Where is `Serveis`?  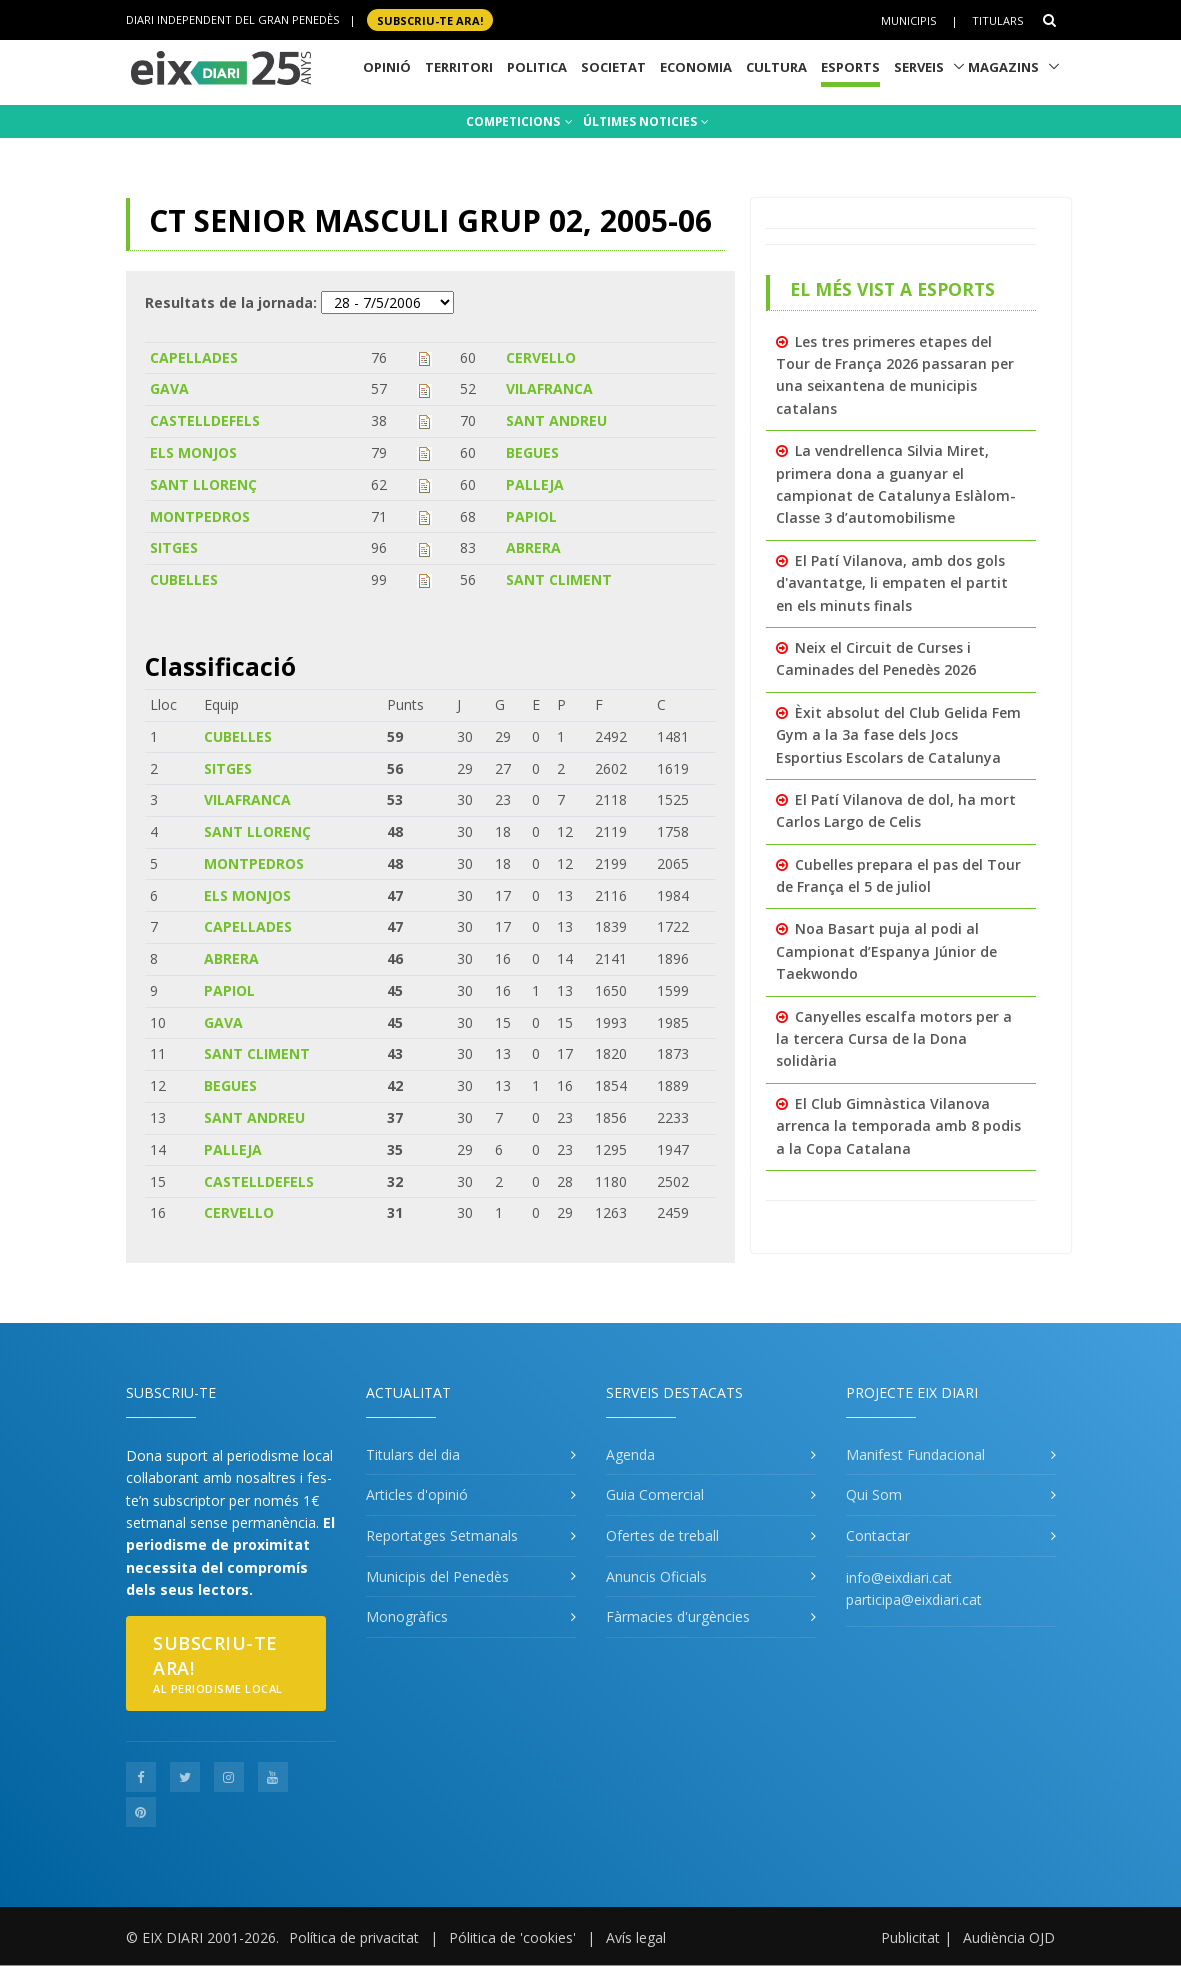 Serveis is located at coordinates (919, 67).